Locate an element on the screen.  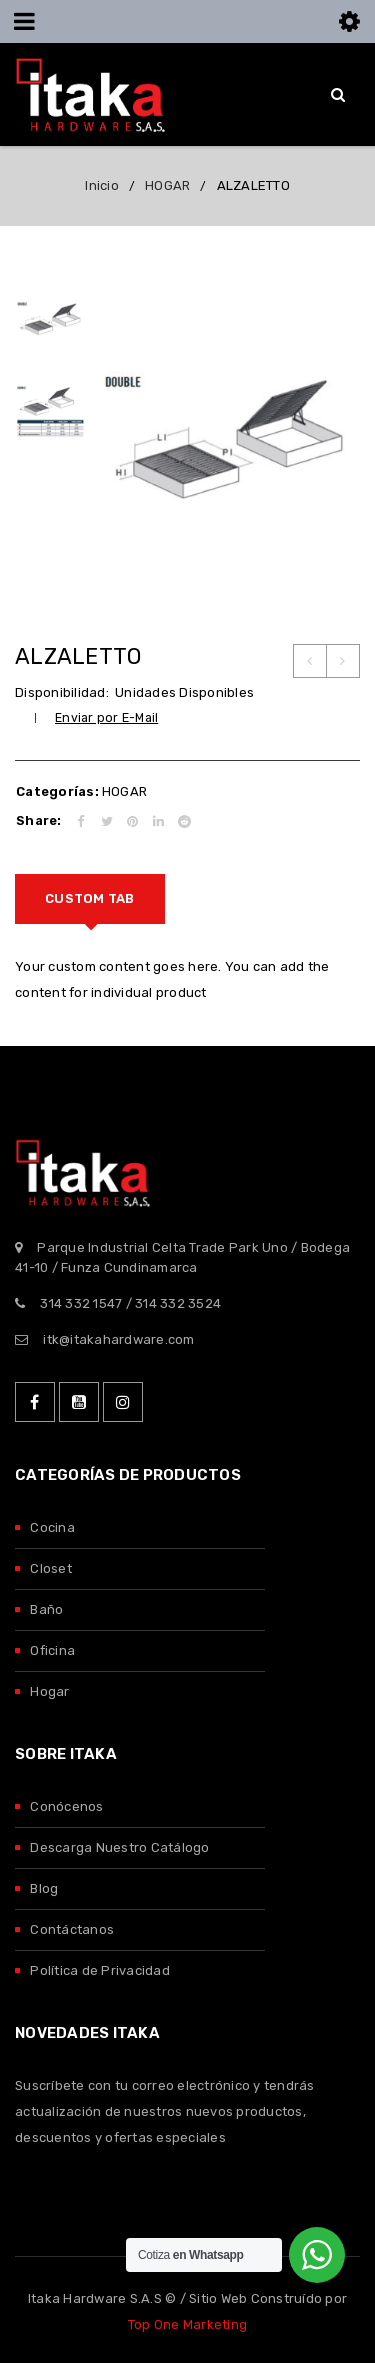
[tab] is located at coordinates (90, 899).